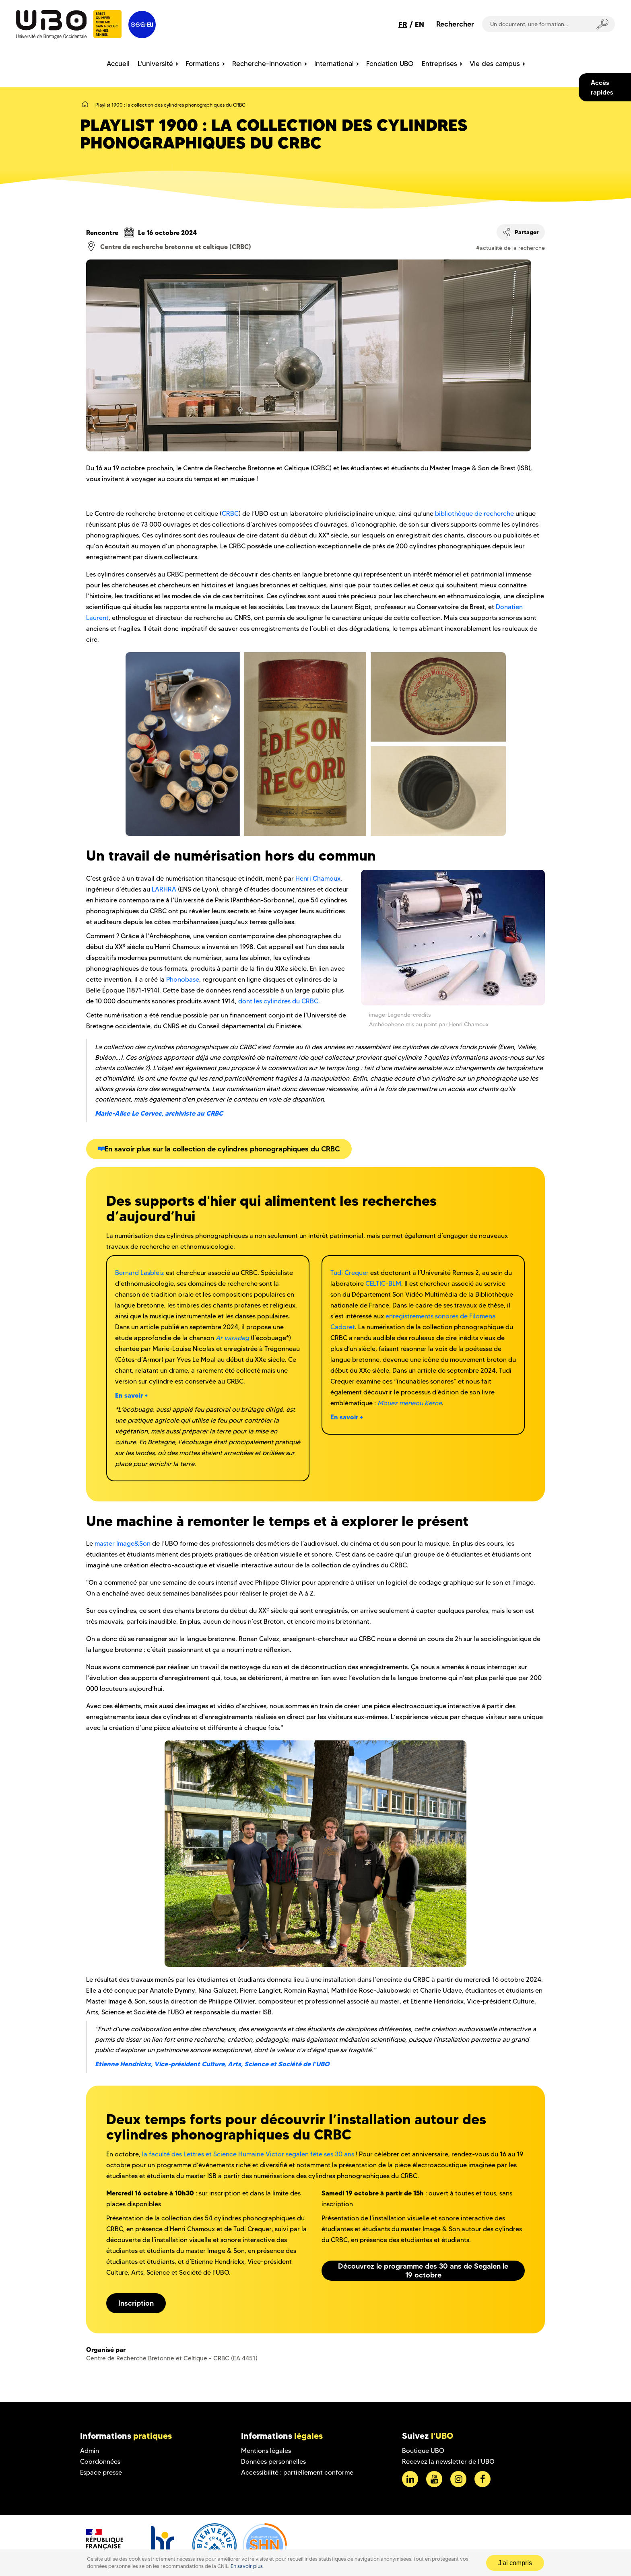 This screenshot has width=631, height=2576. Describe the element at coordinates (172, 2358) in the screenshot. I see `Centre de Recherche Bretonne et Celtique - CRBC (EA 4451)` at that location.